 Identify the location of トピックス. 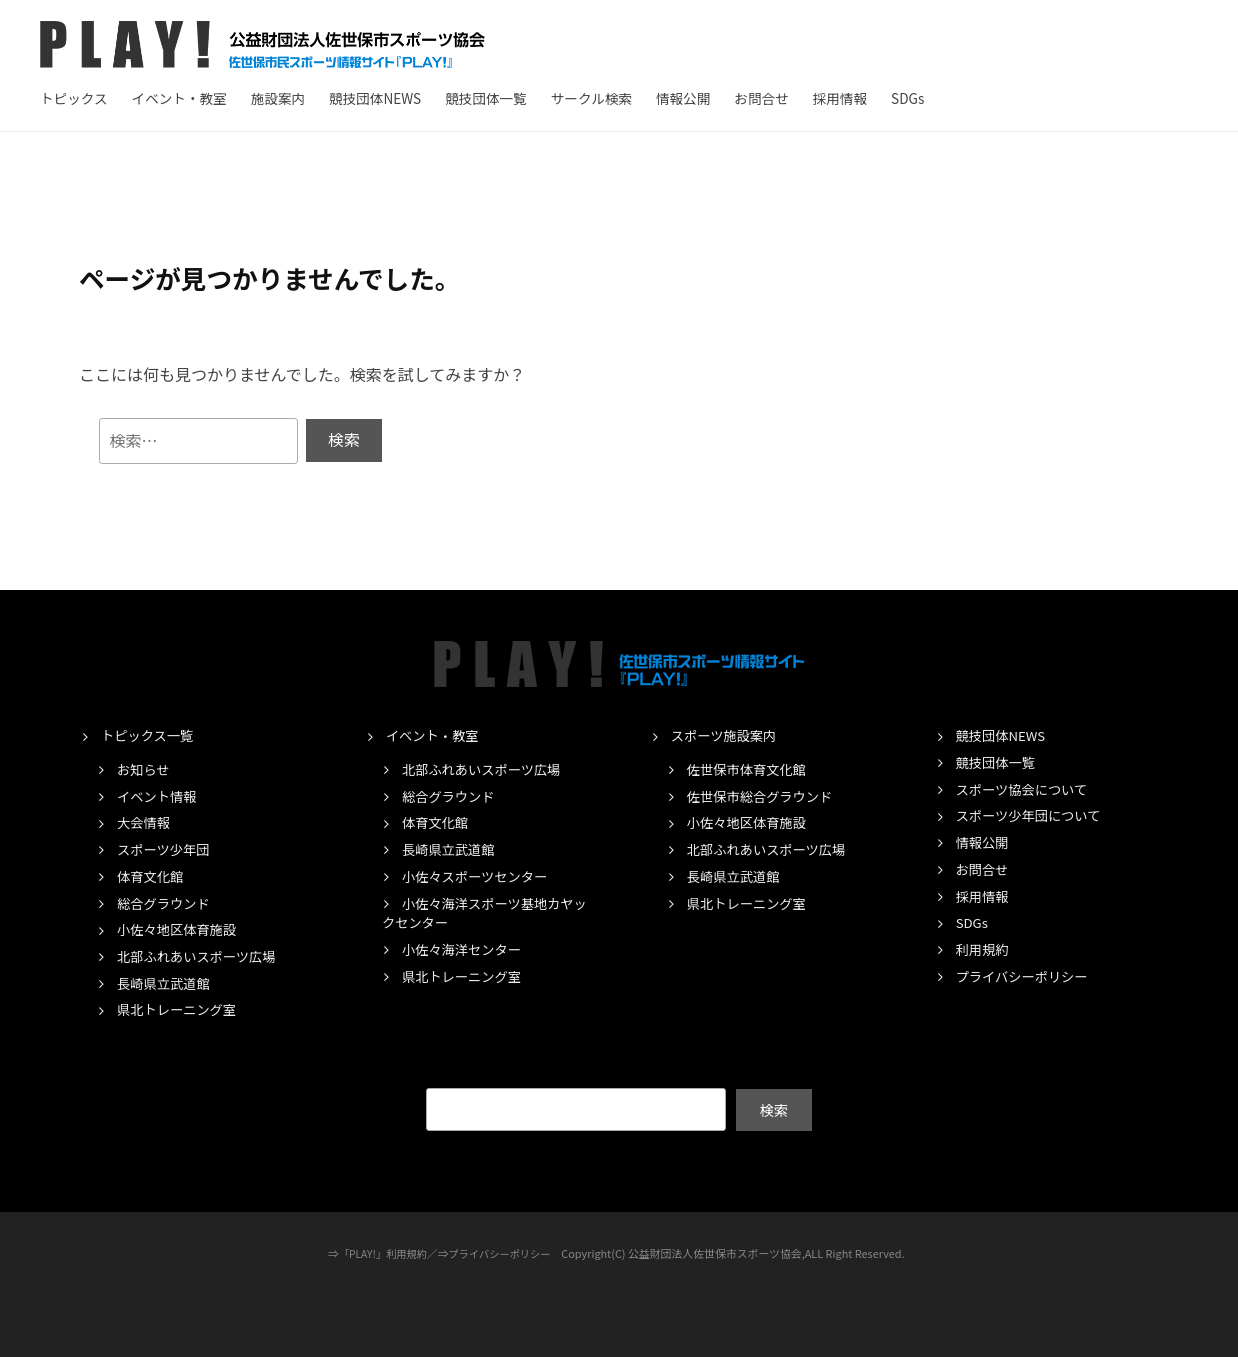
(74, 98).